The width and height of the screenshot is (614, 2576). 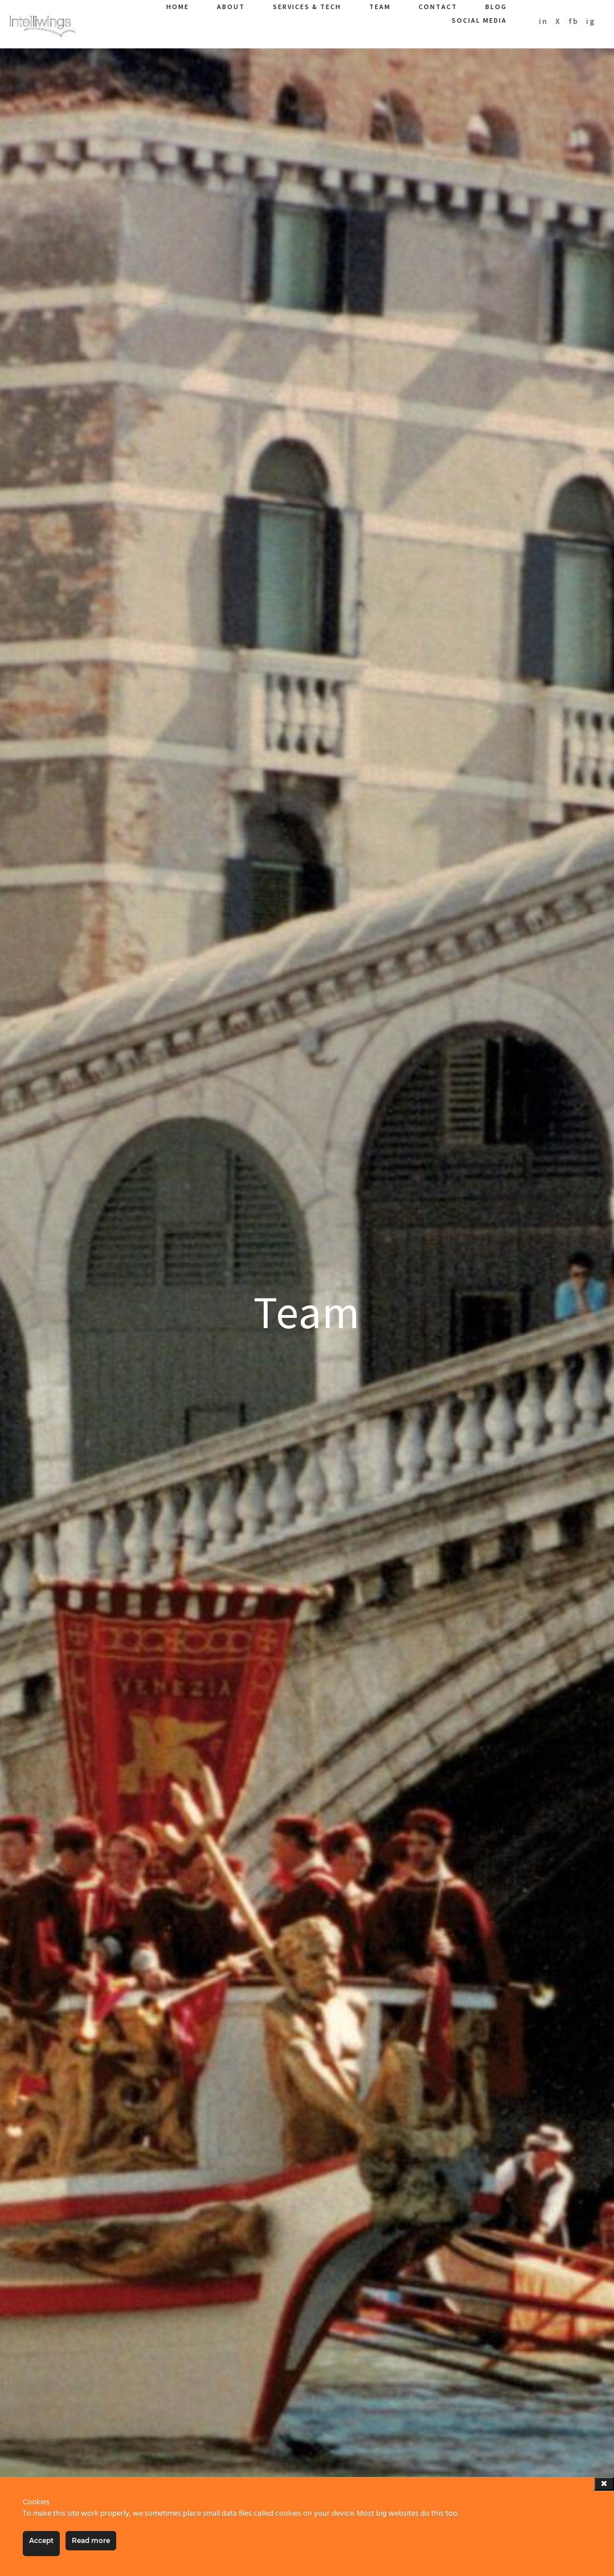 I want to click on Blog, so click(x=496, y=6).